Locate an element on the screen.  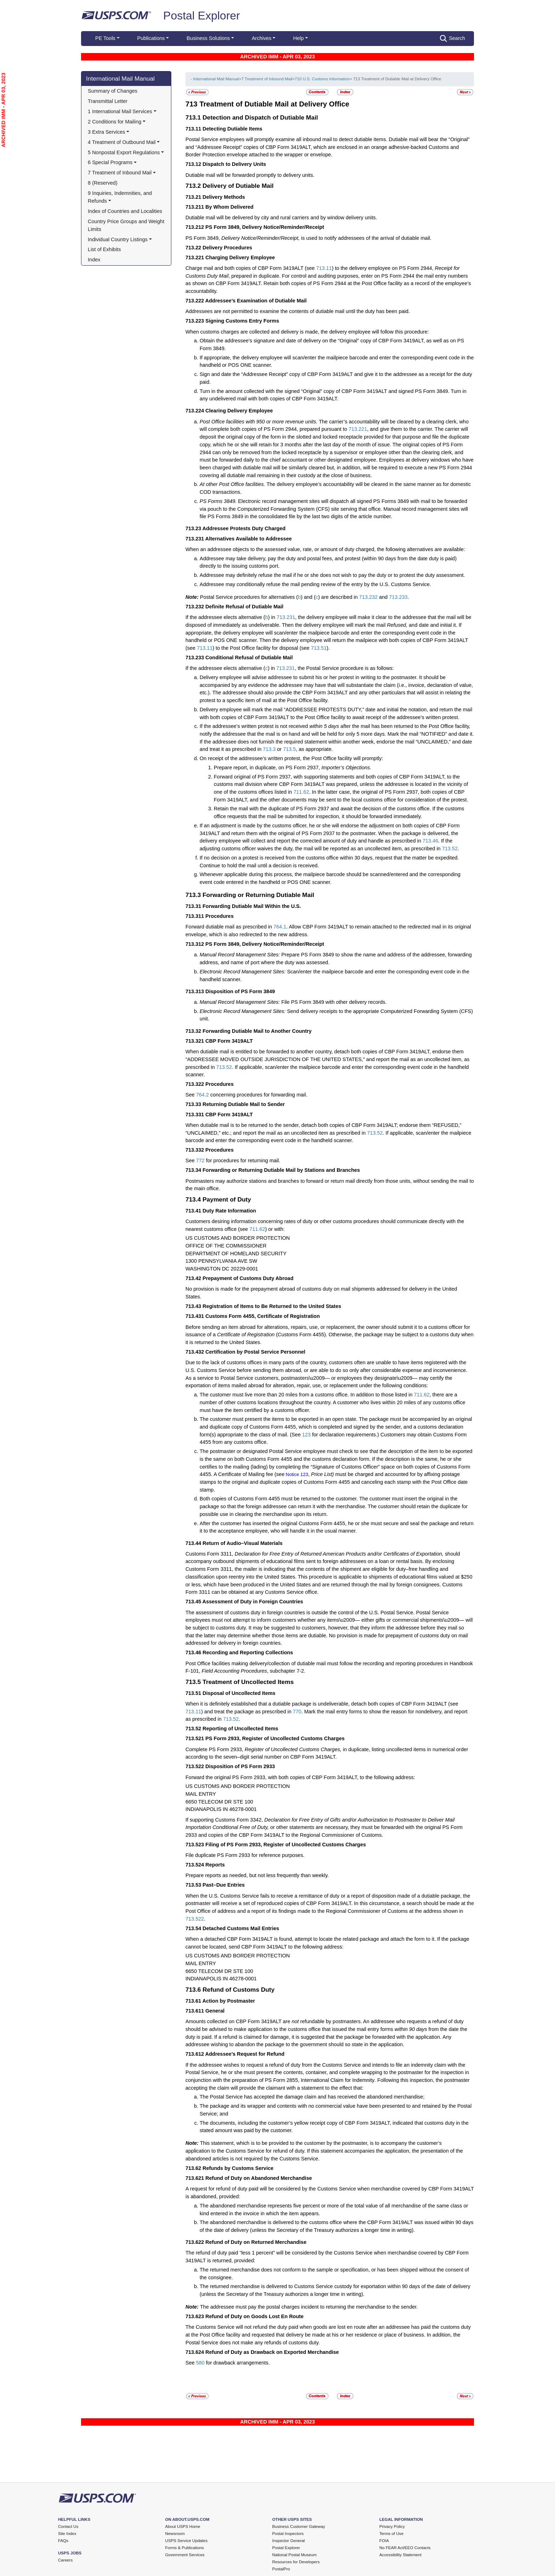
Reports is located at coordinates (215, 1865).